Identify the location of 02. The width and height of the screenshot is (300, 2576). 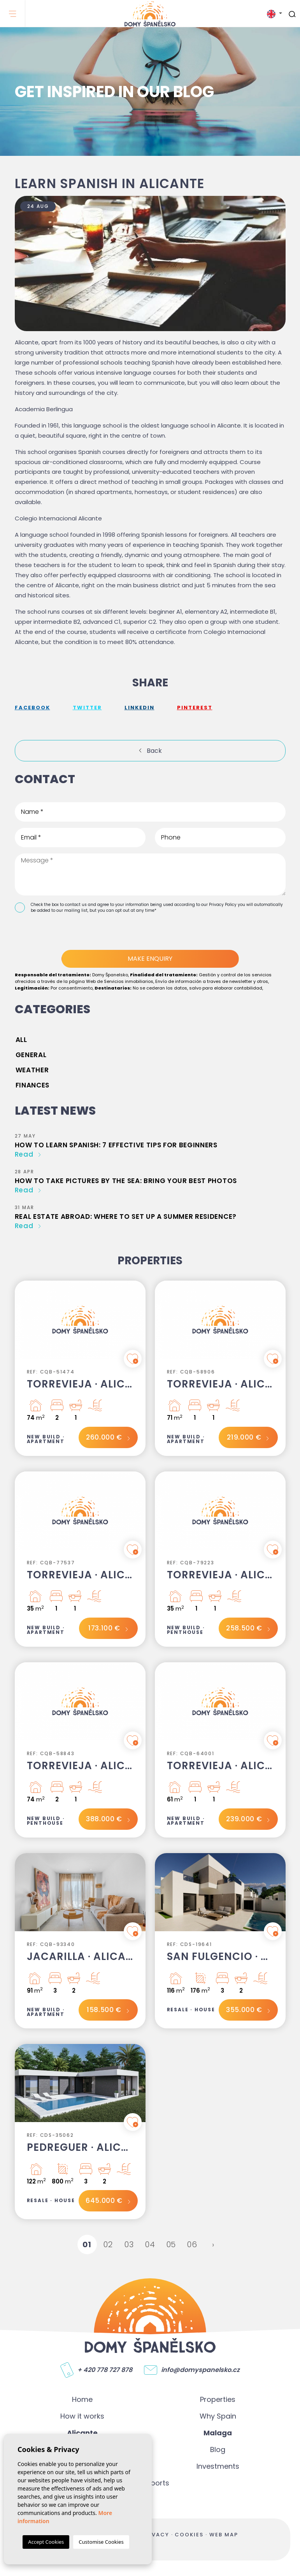
(108, 2244).